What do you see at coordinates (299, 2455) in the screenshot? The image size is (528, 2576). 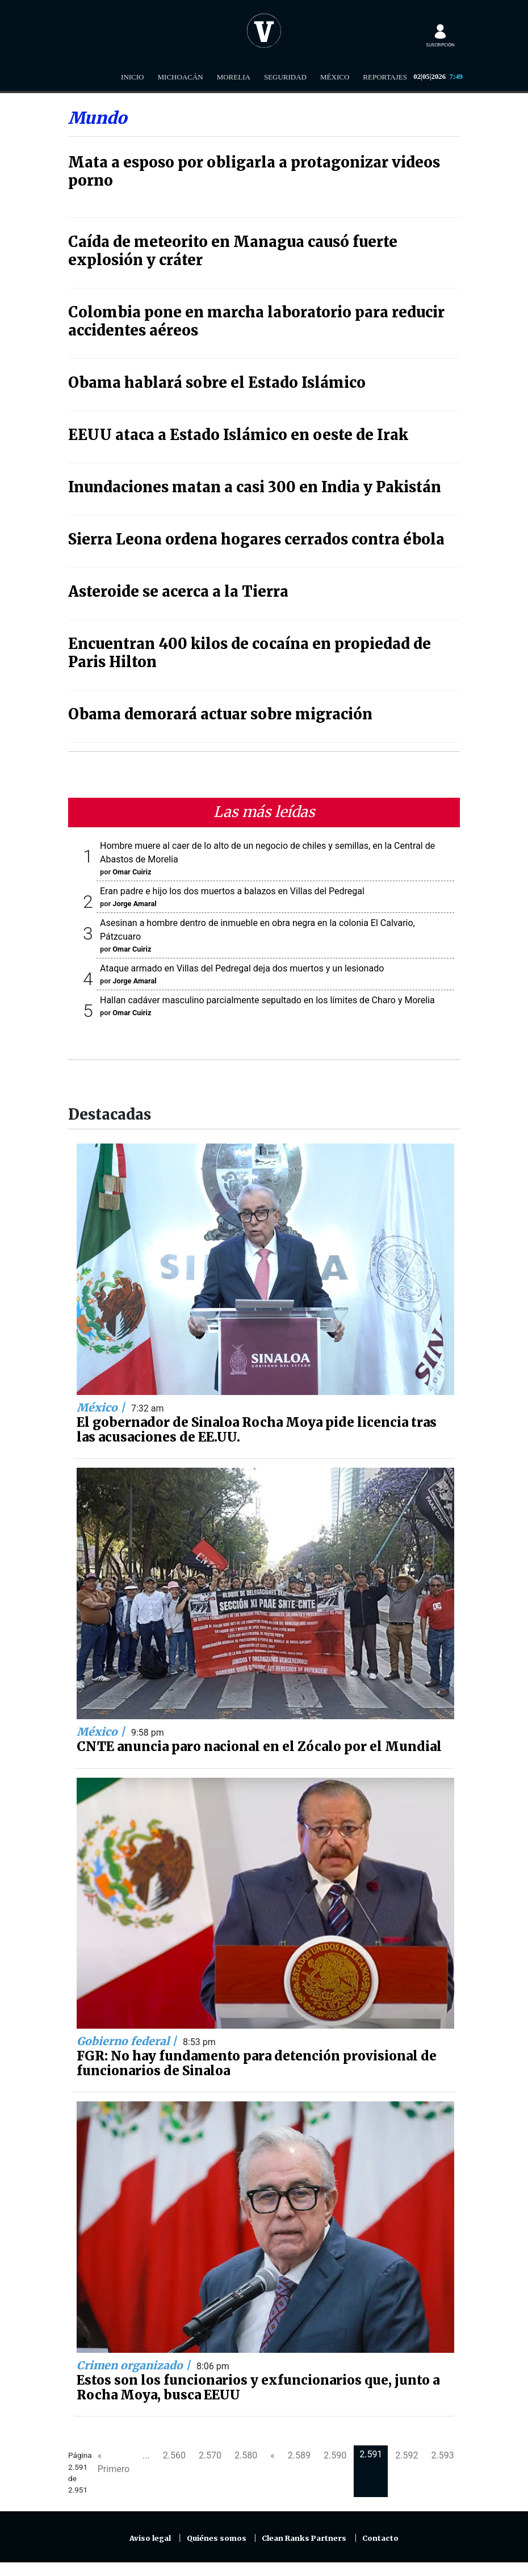 I see `2.589` at bounding box center [299, 2455].